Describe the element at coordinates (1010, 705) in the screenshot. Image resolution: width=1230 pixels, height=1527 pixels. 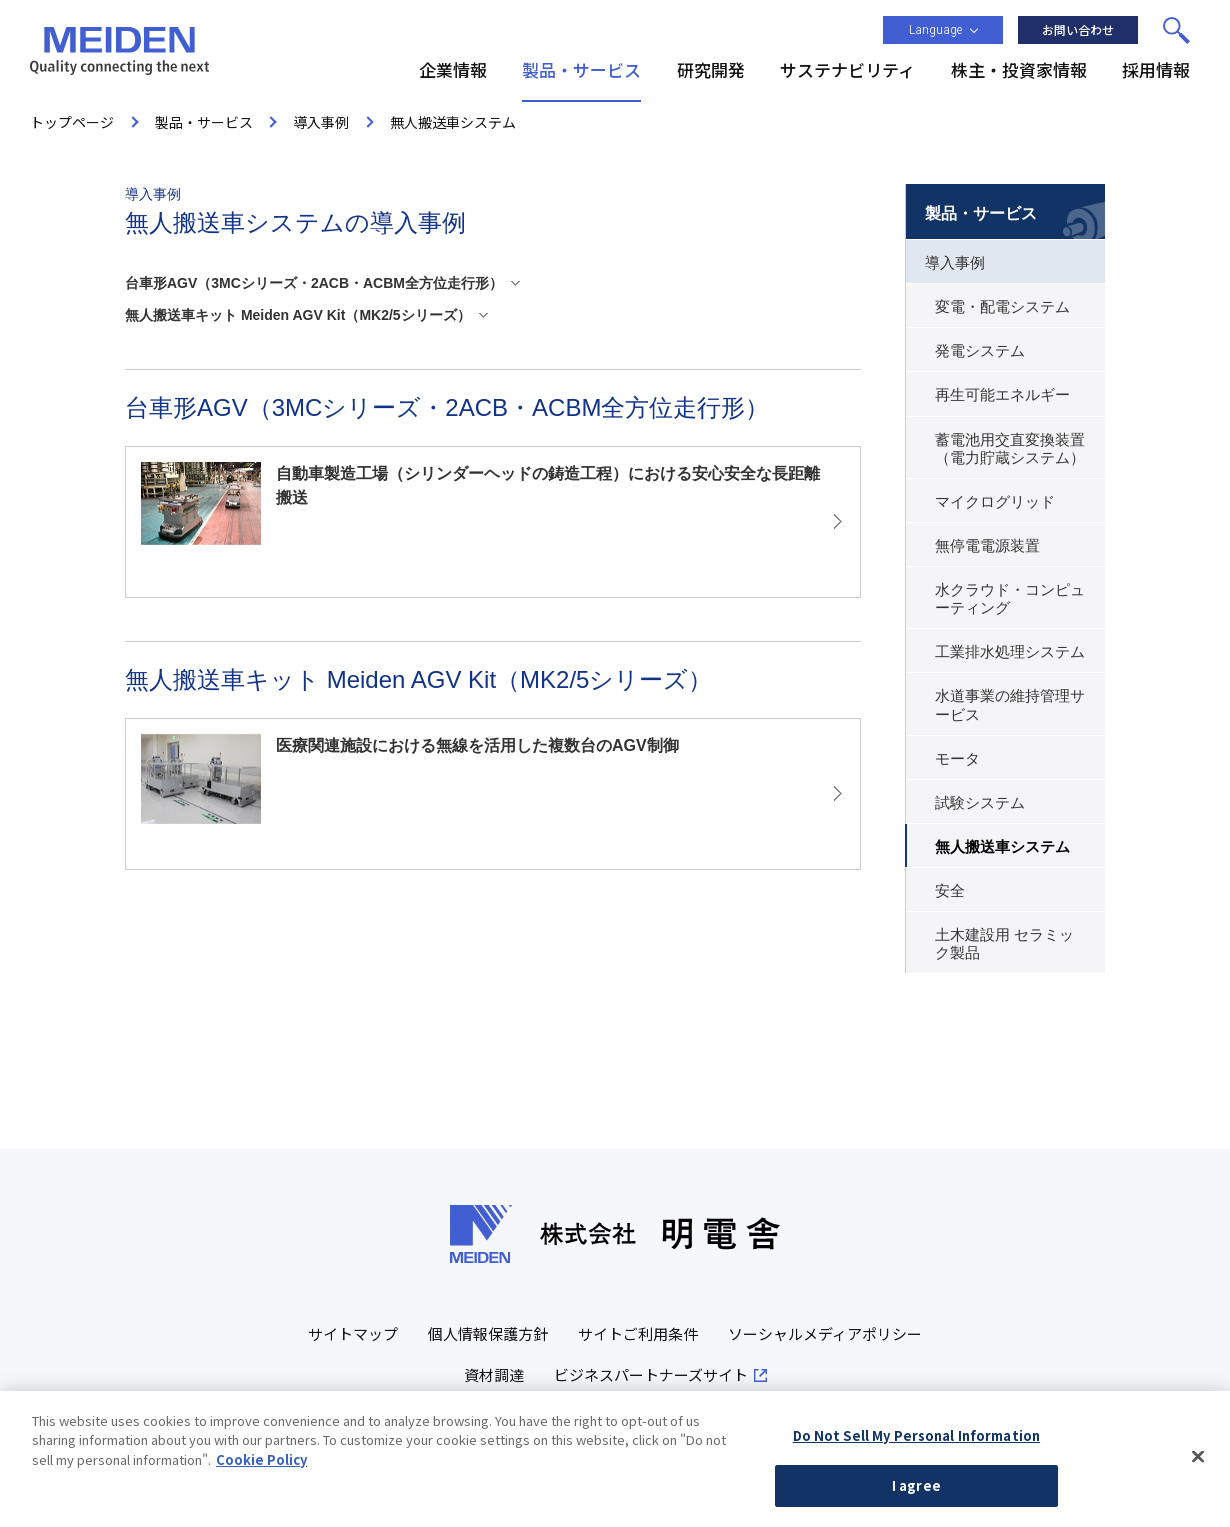
I see `水道事業の維持管理サービス` at that location.